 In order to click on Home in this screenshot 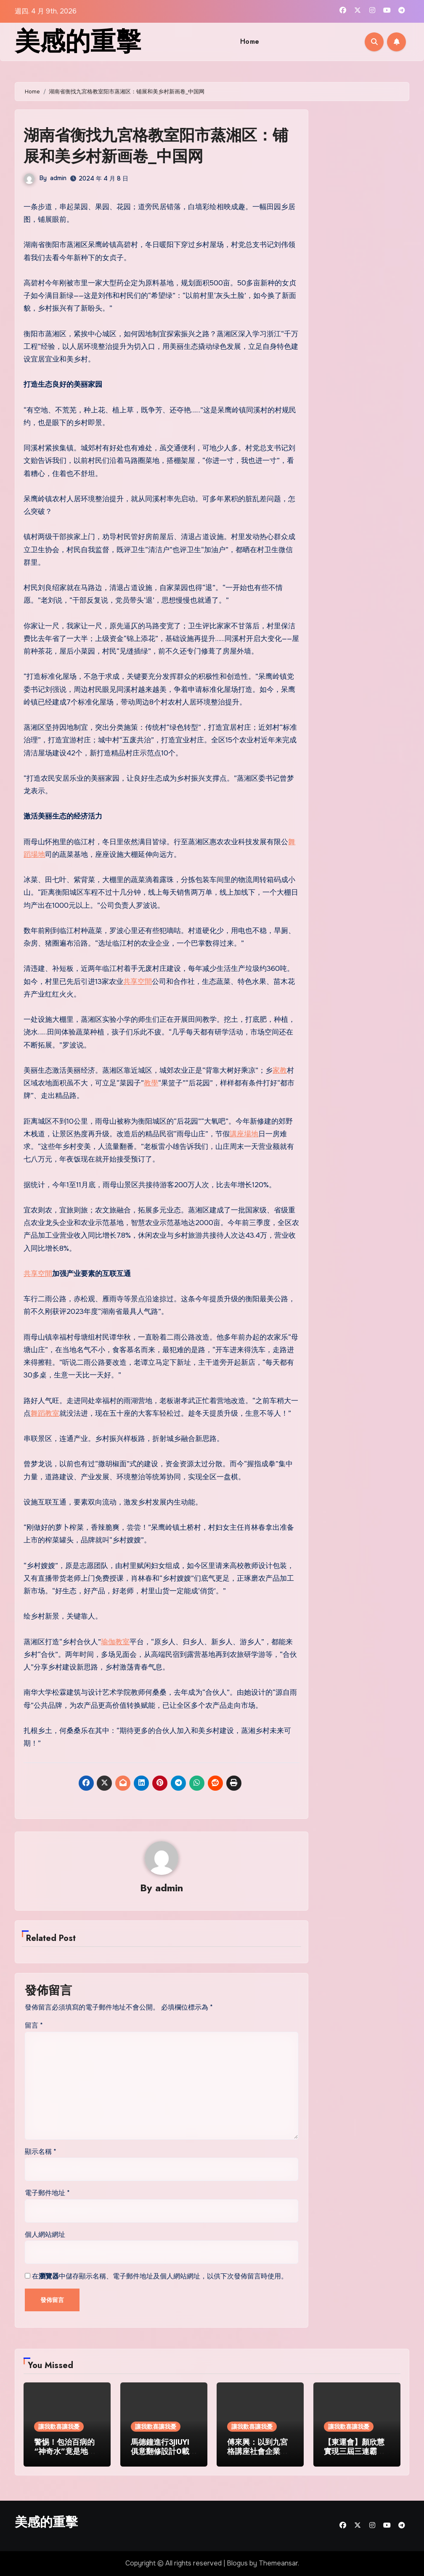, I will do `click(250, 41)`.